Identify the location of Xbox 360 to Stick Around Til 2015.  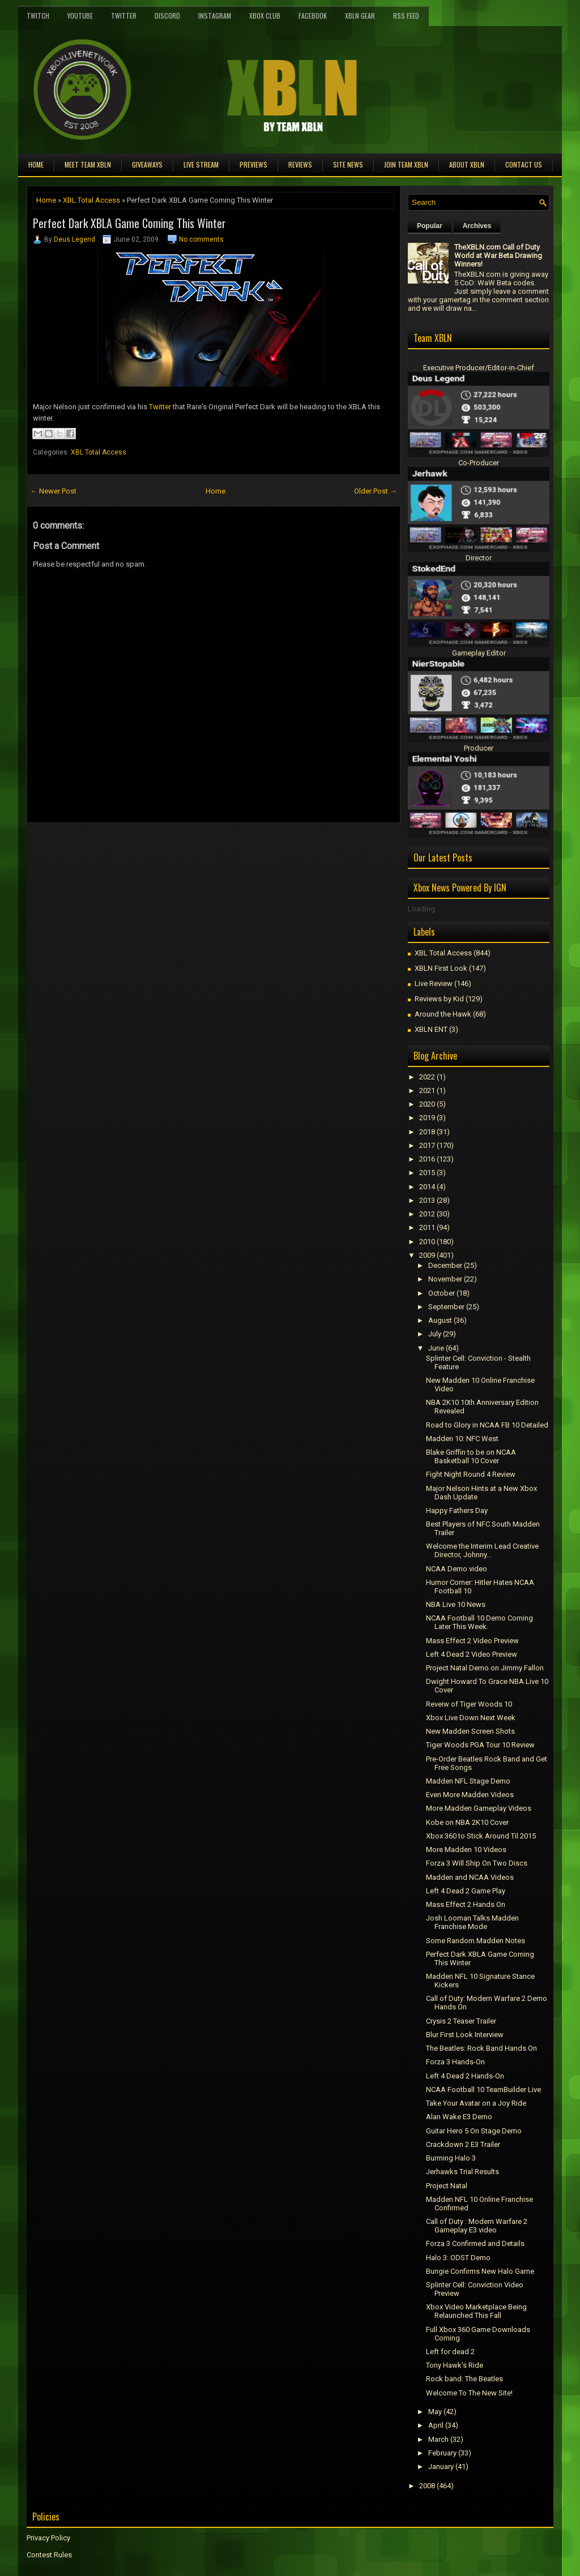
(481, 1836).